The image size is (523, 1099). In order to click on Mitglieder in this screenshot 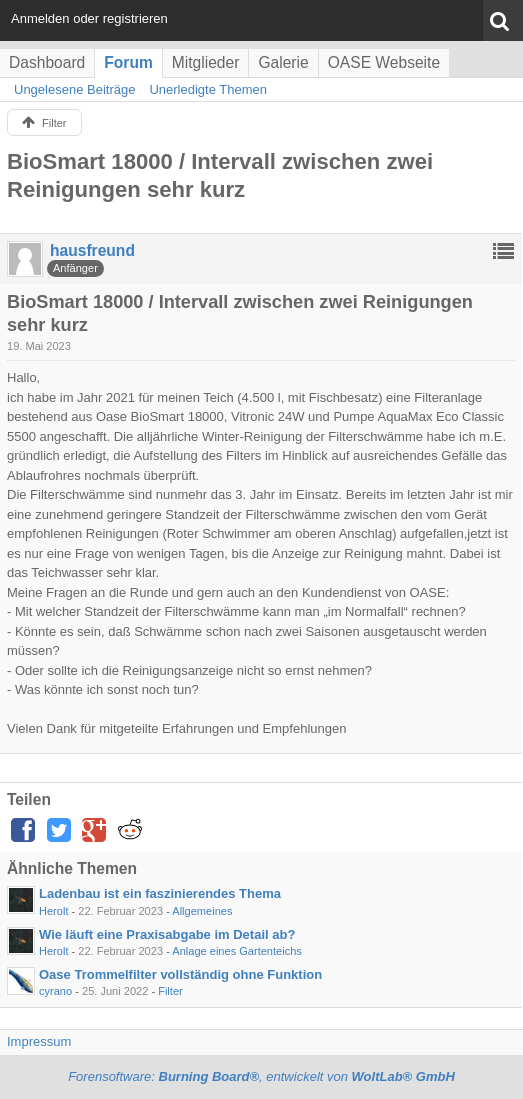, I will do `click(206, 62)`.